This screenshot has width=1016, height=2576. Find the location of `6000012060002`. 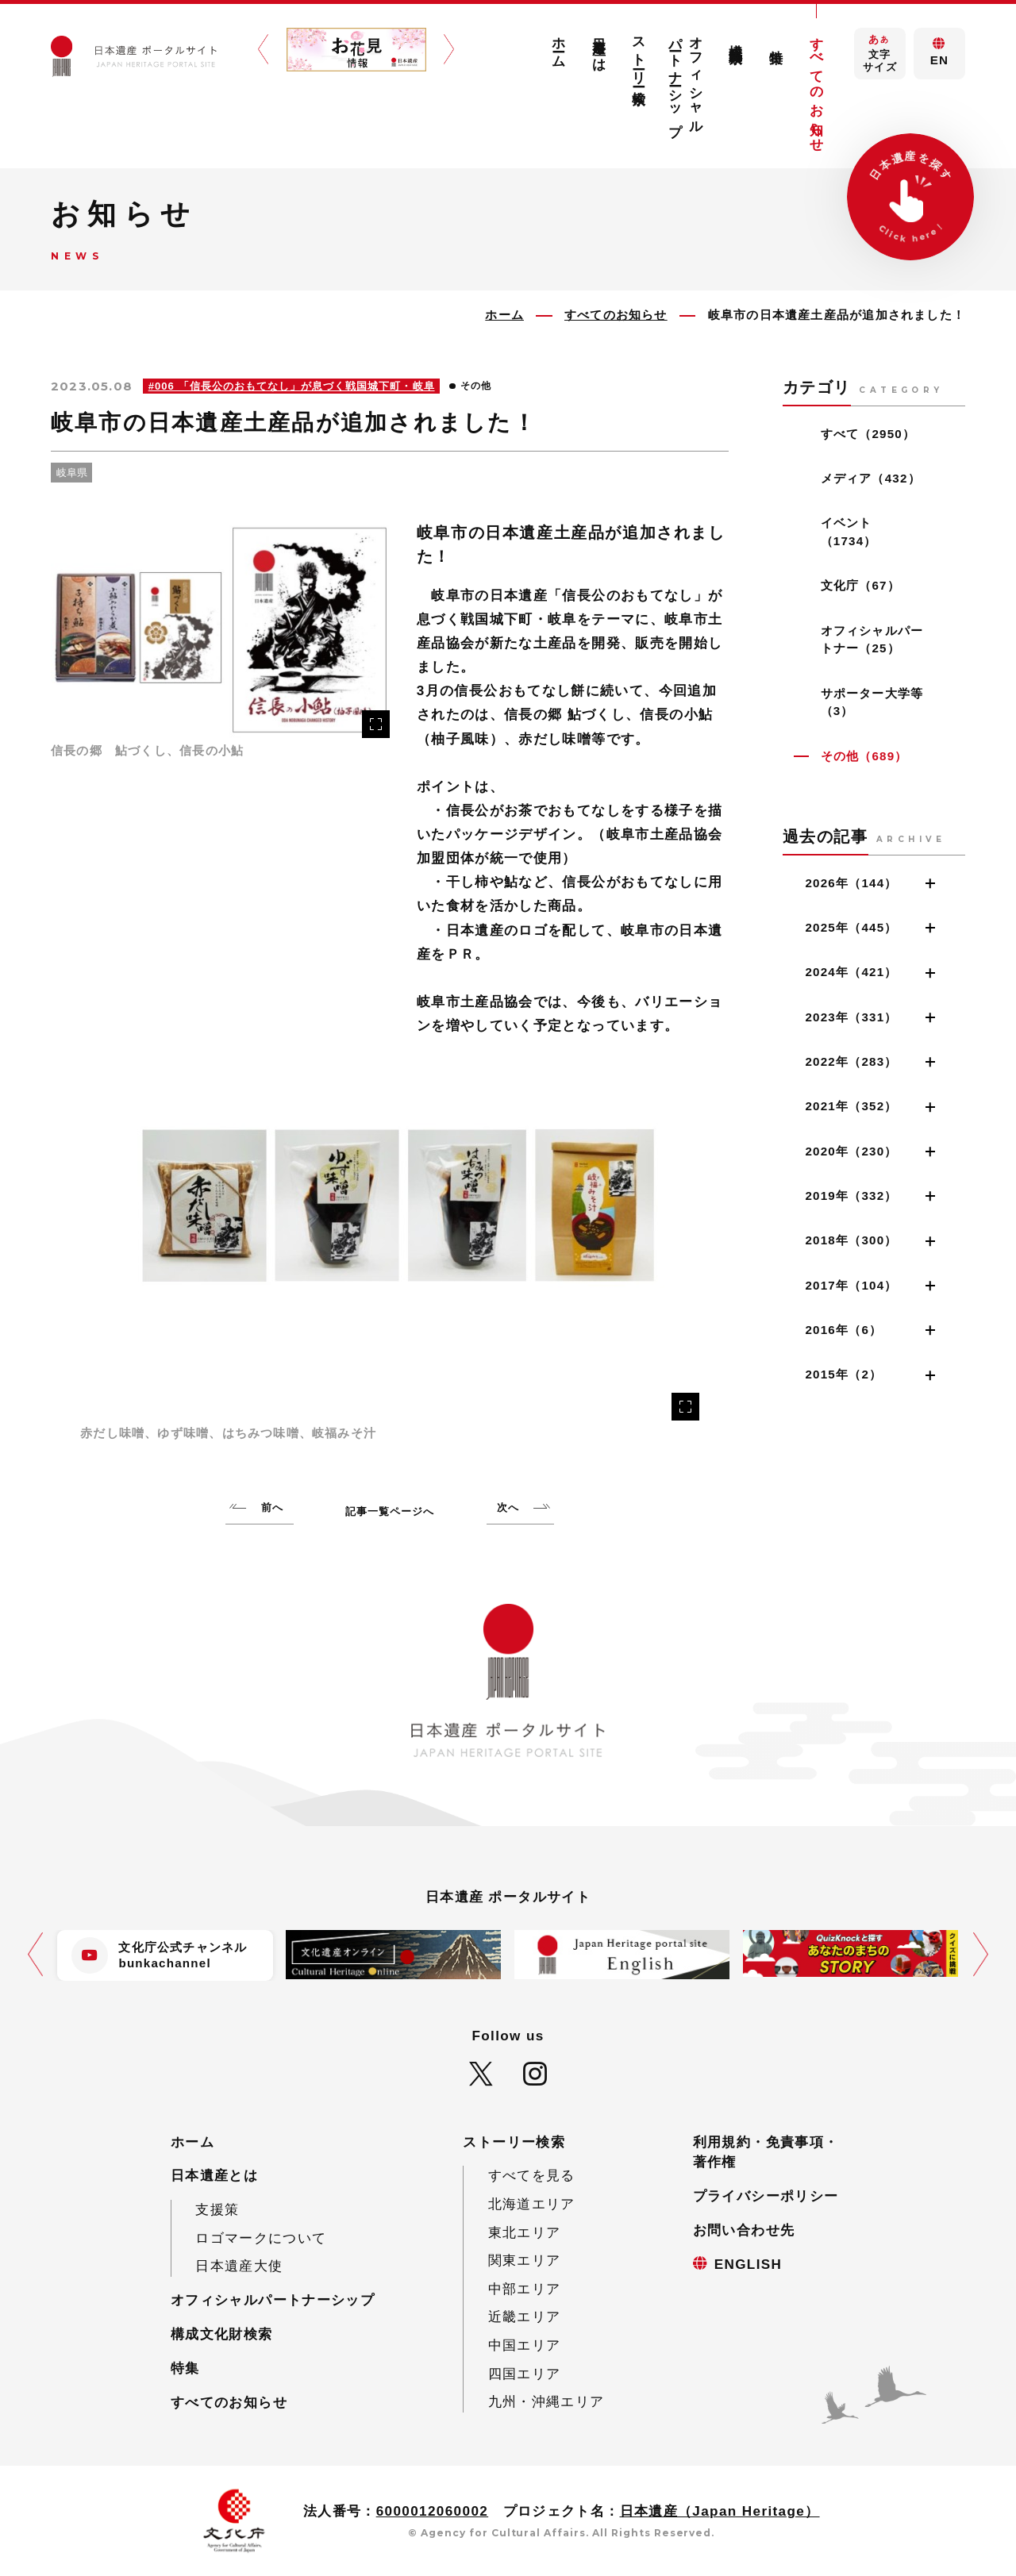

6000012060002 is located at coordinates (432, 2511).